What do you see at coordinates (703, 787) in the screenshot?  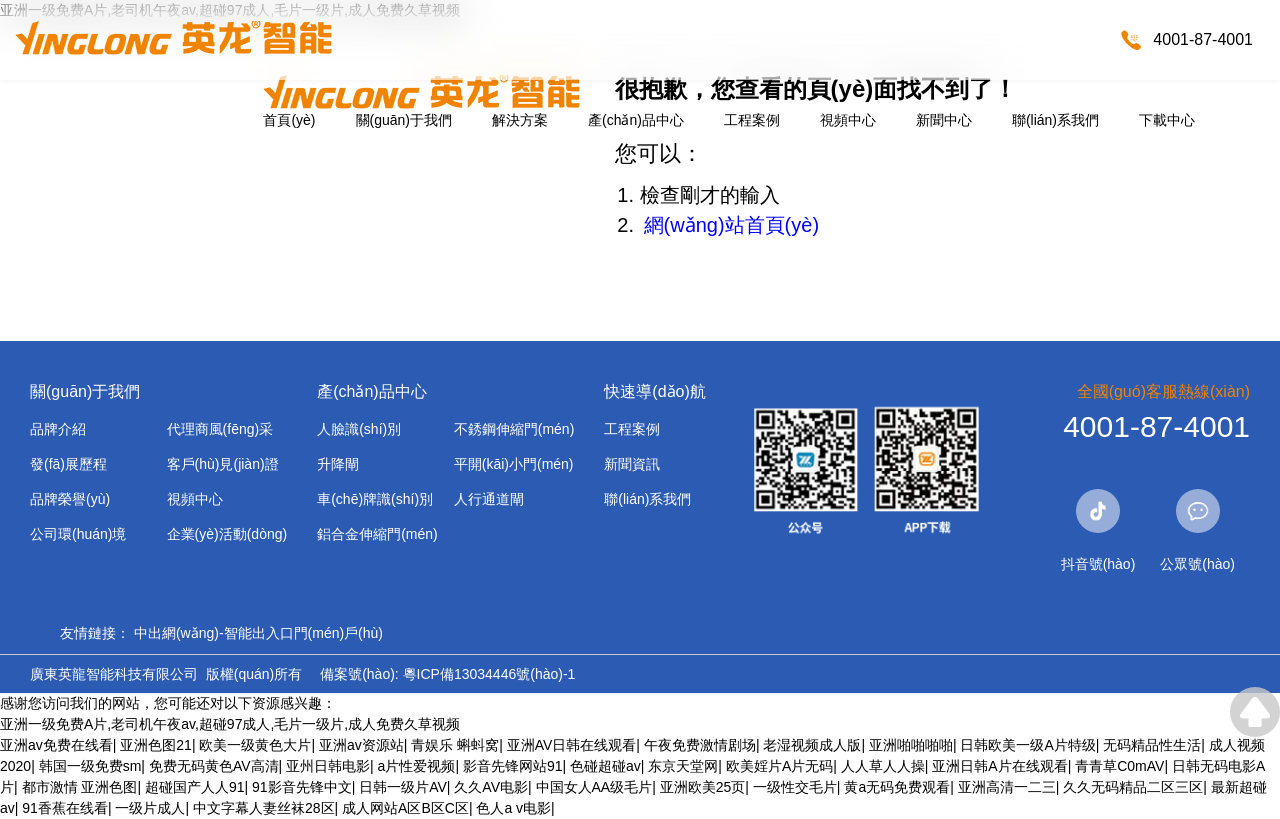 I see `亚洲欧美25页` at bounding box center [703, 787].